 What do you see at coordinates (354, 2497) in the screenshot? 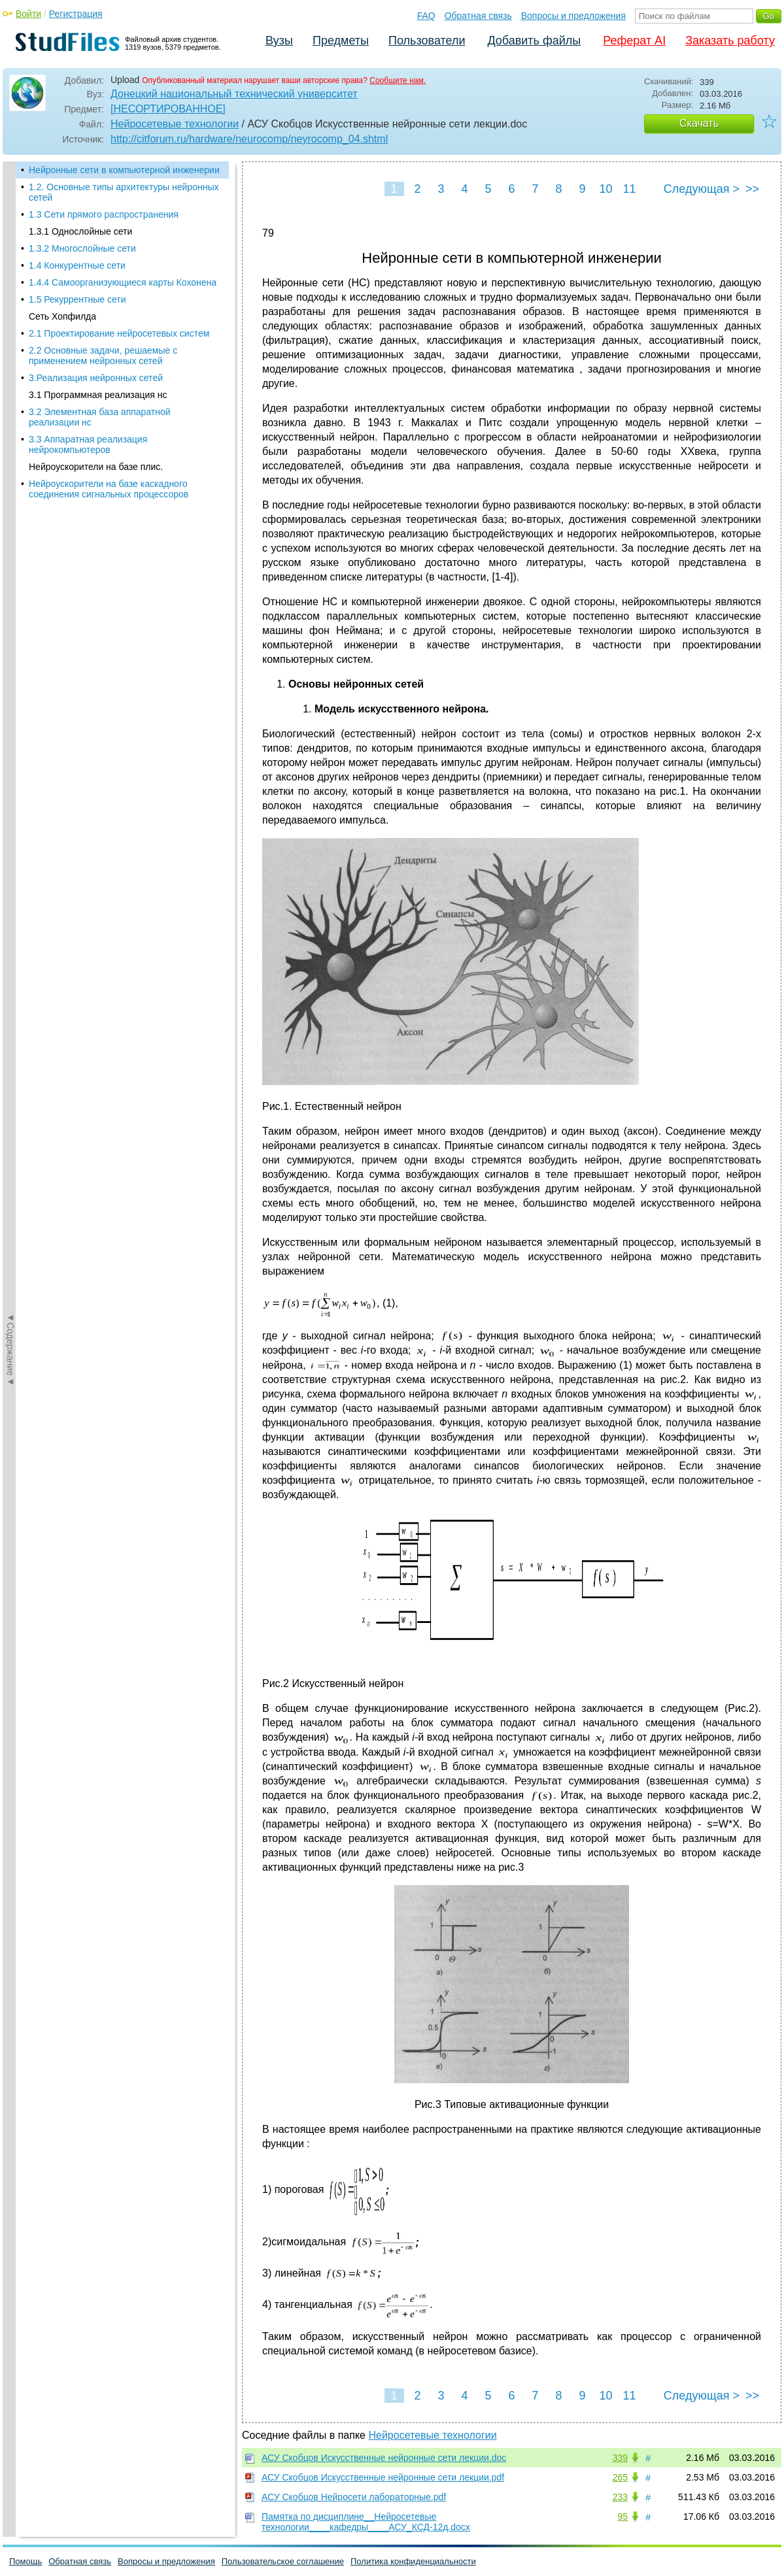
I see `АСУ Скобцов Нейросети лабораторные.pdf` at bounding box center [354, 2497].